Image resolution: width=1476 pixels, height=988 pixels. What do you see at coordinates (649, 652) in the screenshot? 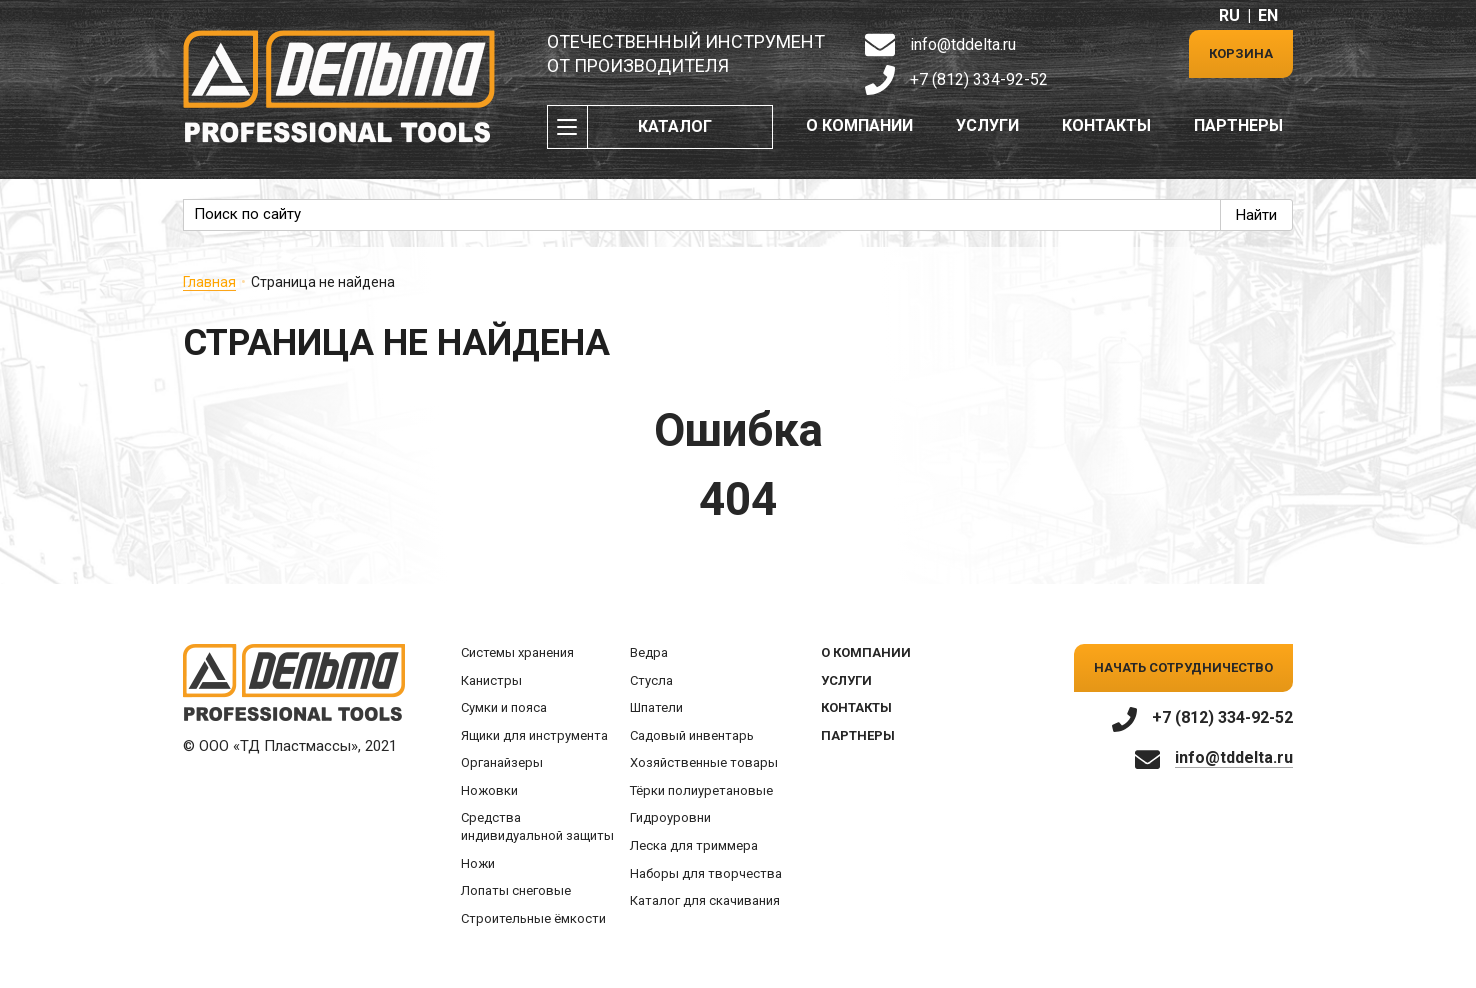
I see `Ведра` at bounding box center [649, 652].